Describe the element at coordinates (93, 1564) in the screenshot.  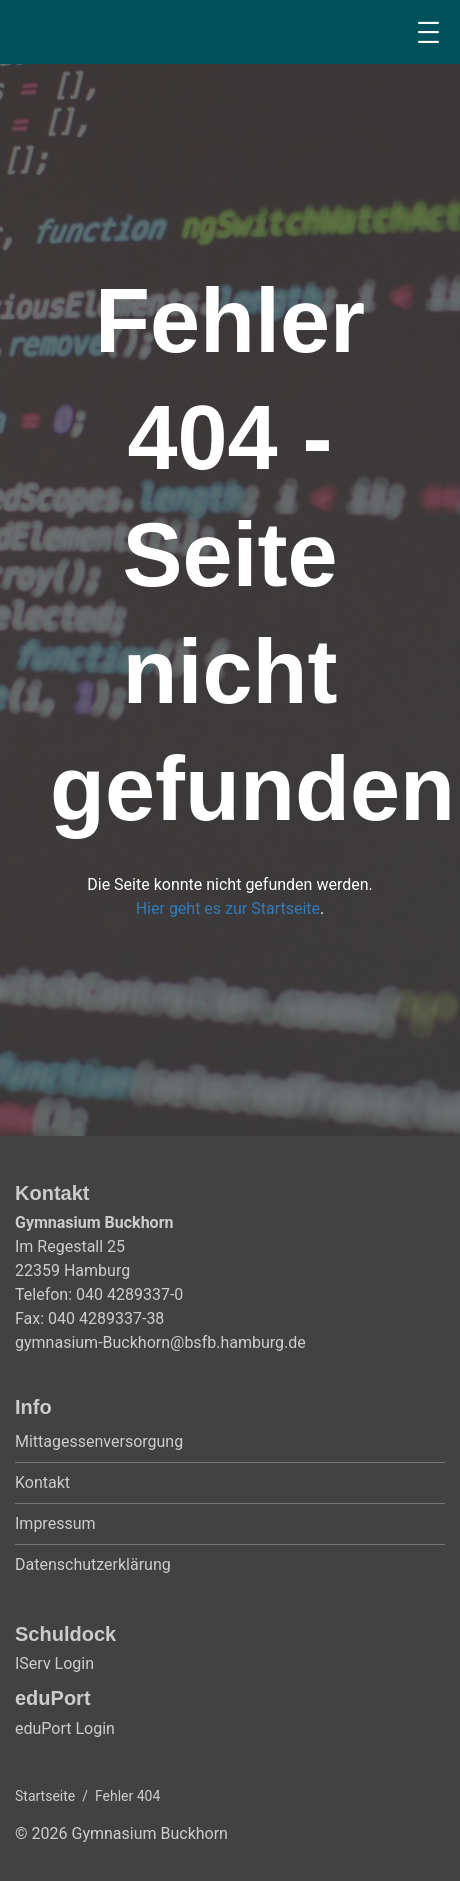
I see `Datenschutzerklärung` at that location.